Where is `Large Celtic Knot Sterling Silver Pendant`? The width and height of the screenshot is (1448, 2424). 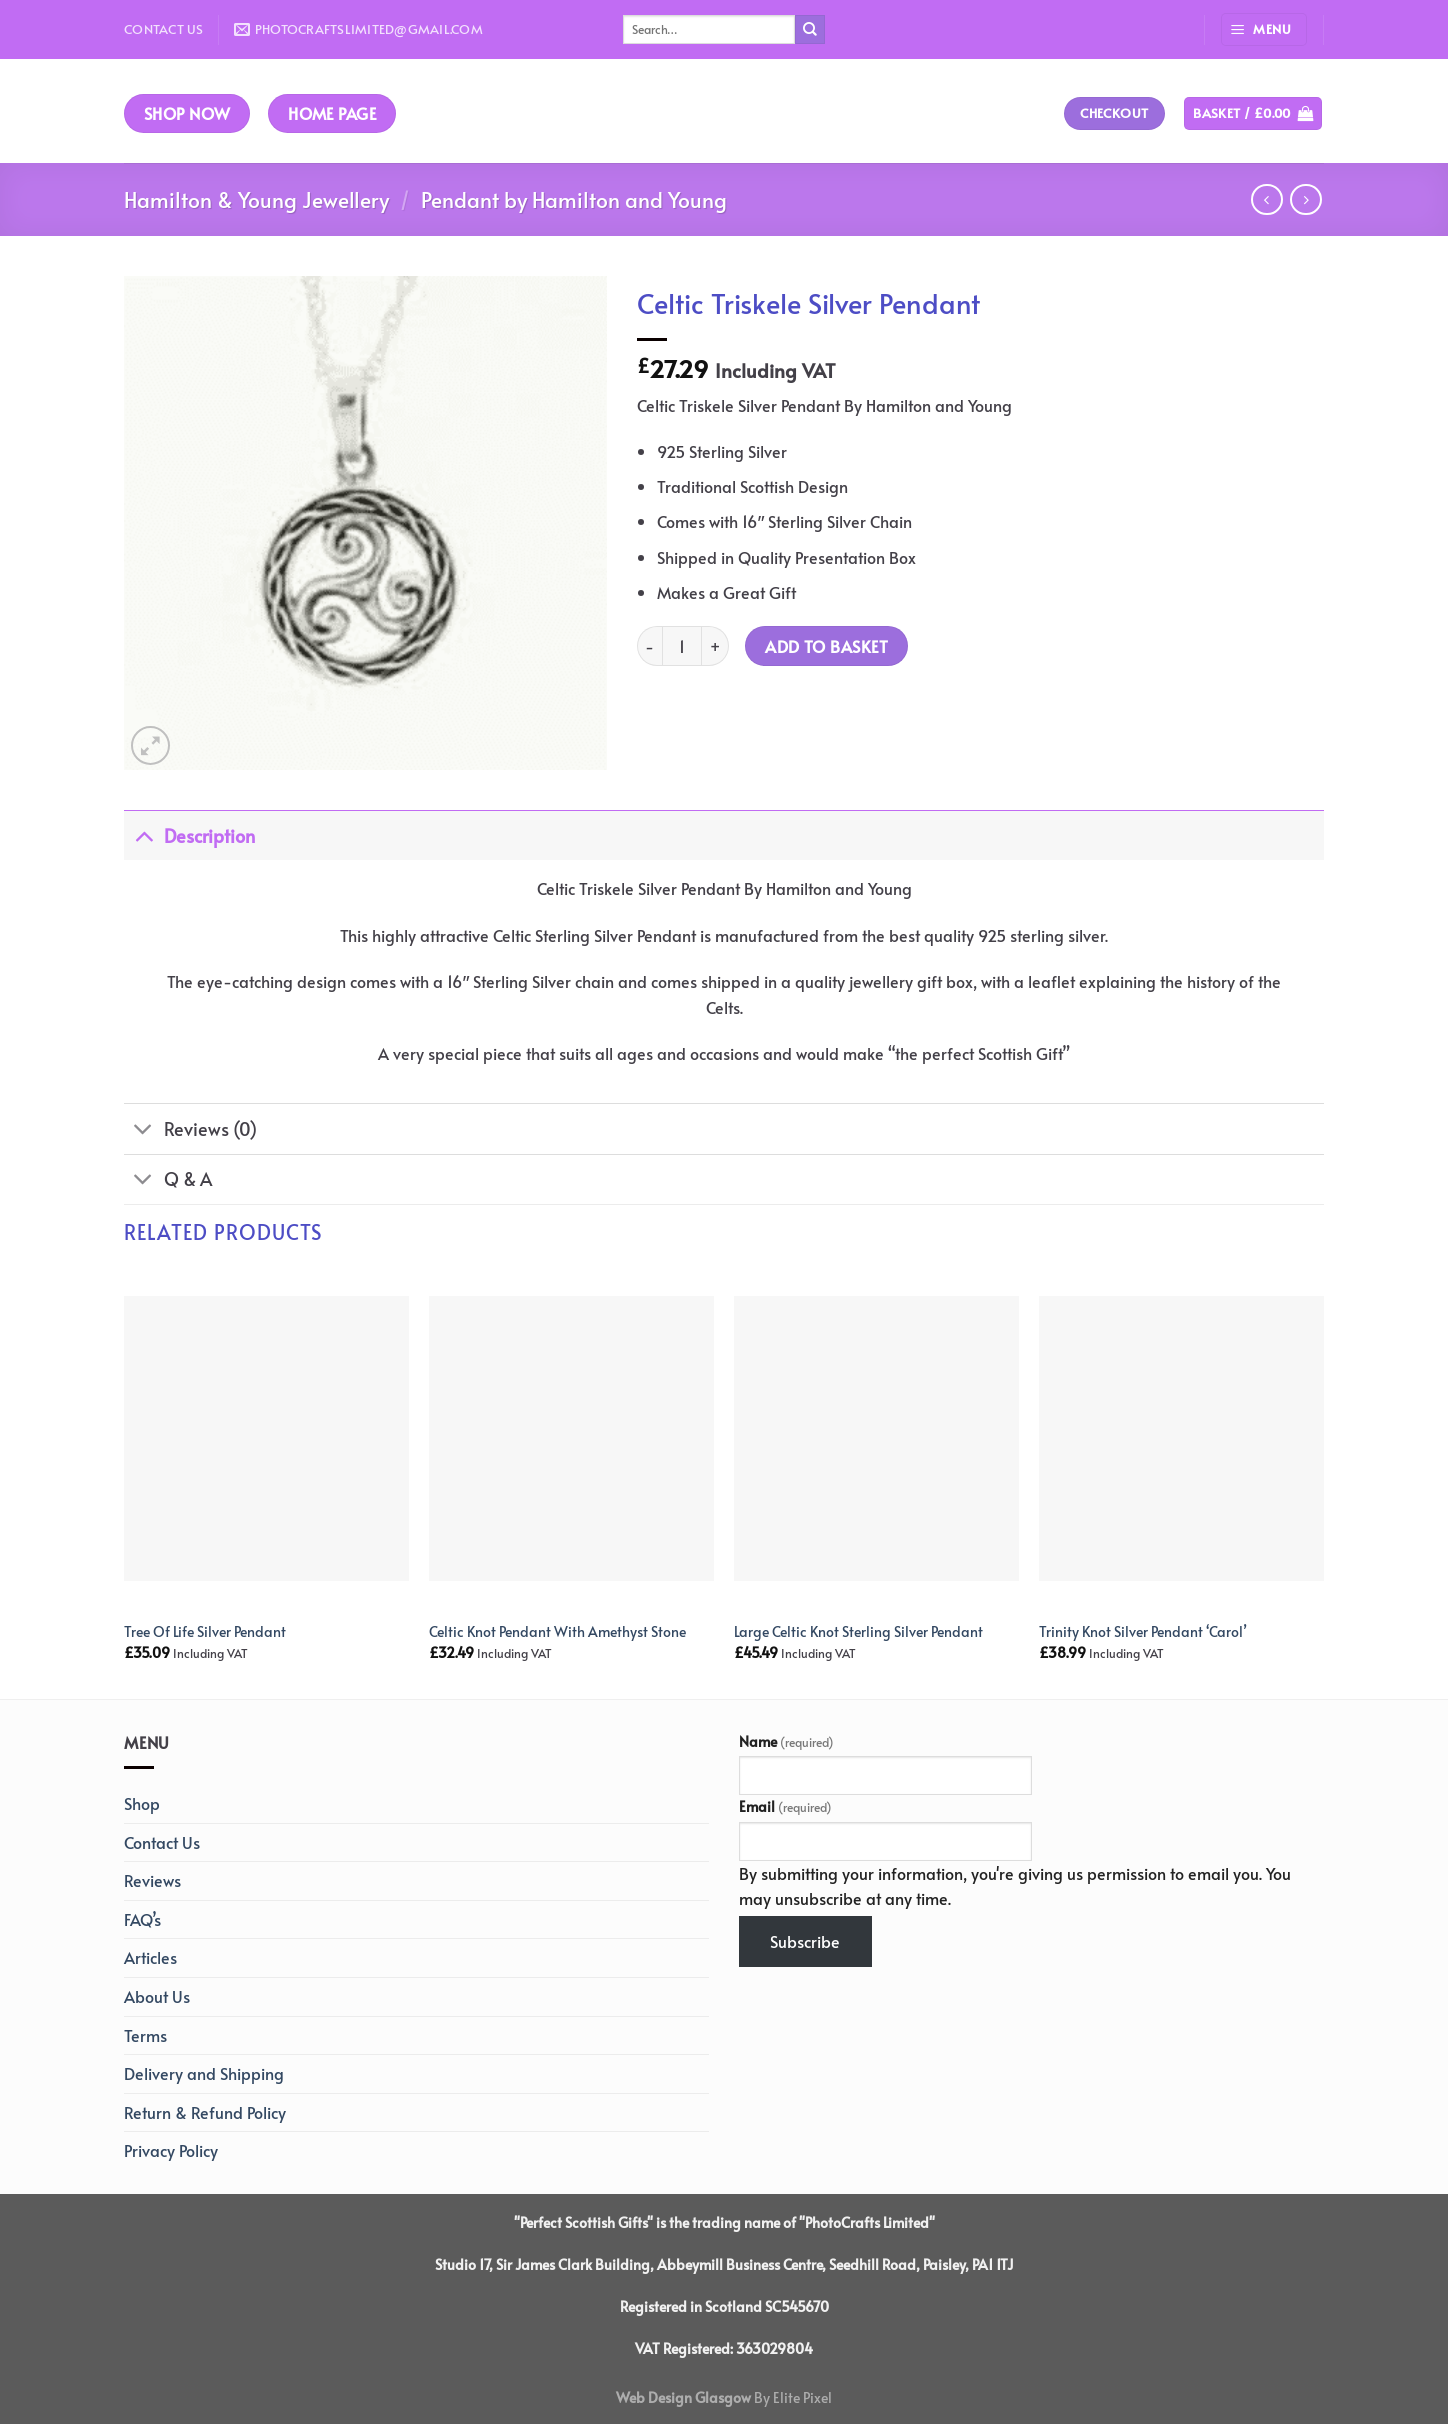
Large Celtic Knot Sterling Silver Pendant is located at coordinates (858, 1631).